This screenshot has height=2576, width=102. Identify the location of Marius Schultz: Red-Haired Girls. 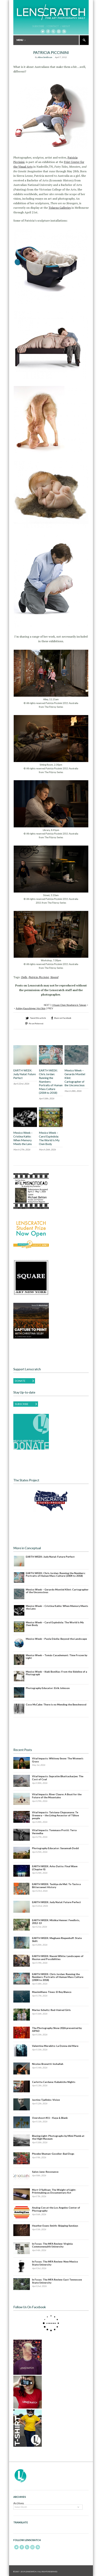
(51, 2009).